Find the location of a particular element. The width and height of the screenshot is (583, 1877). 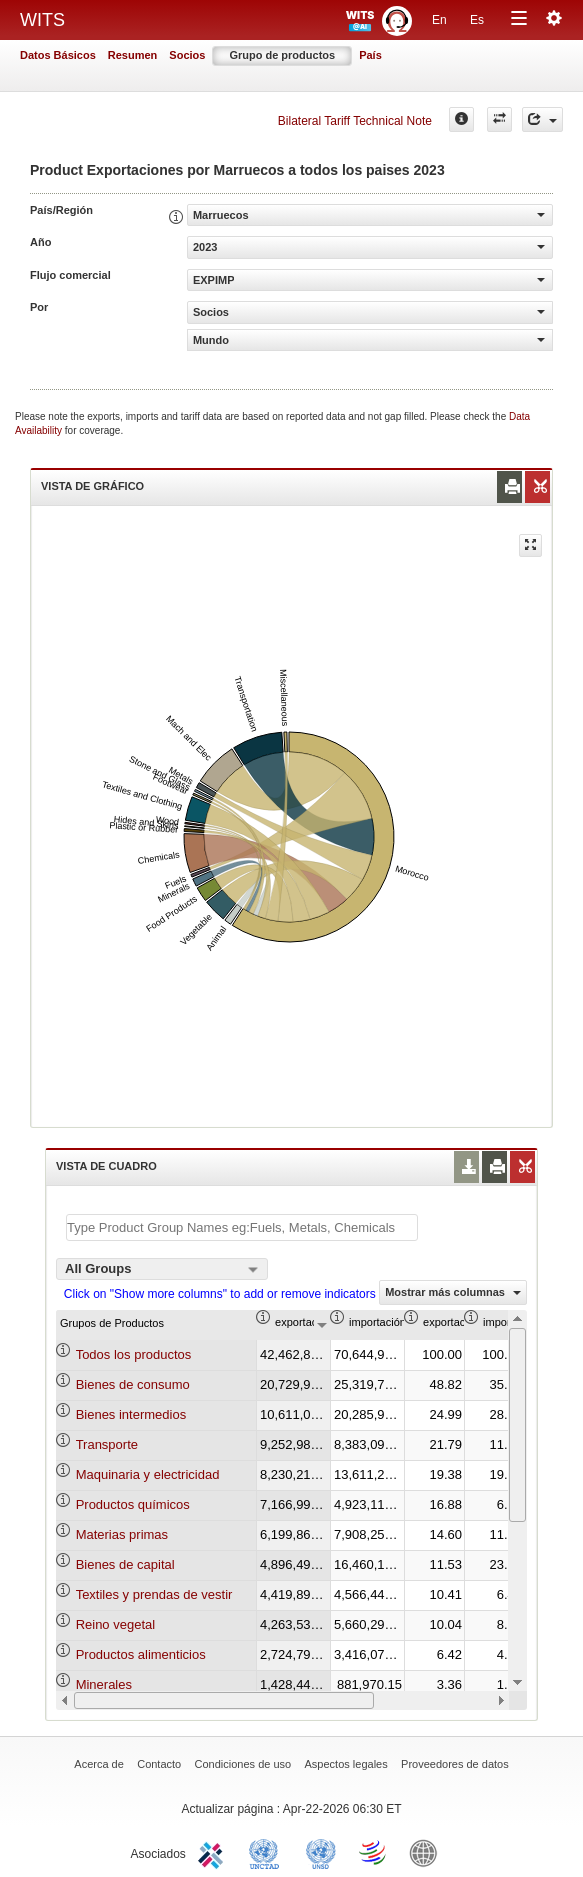

Bienes de capital is located at coordinates (125, 1564).